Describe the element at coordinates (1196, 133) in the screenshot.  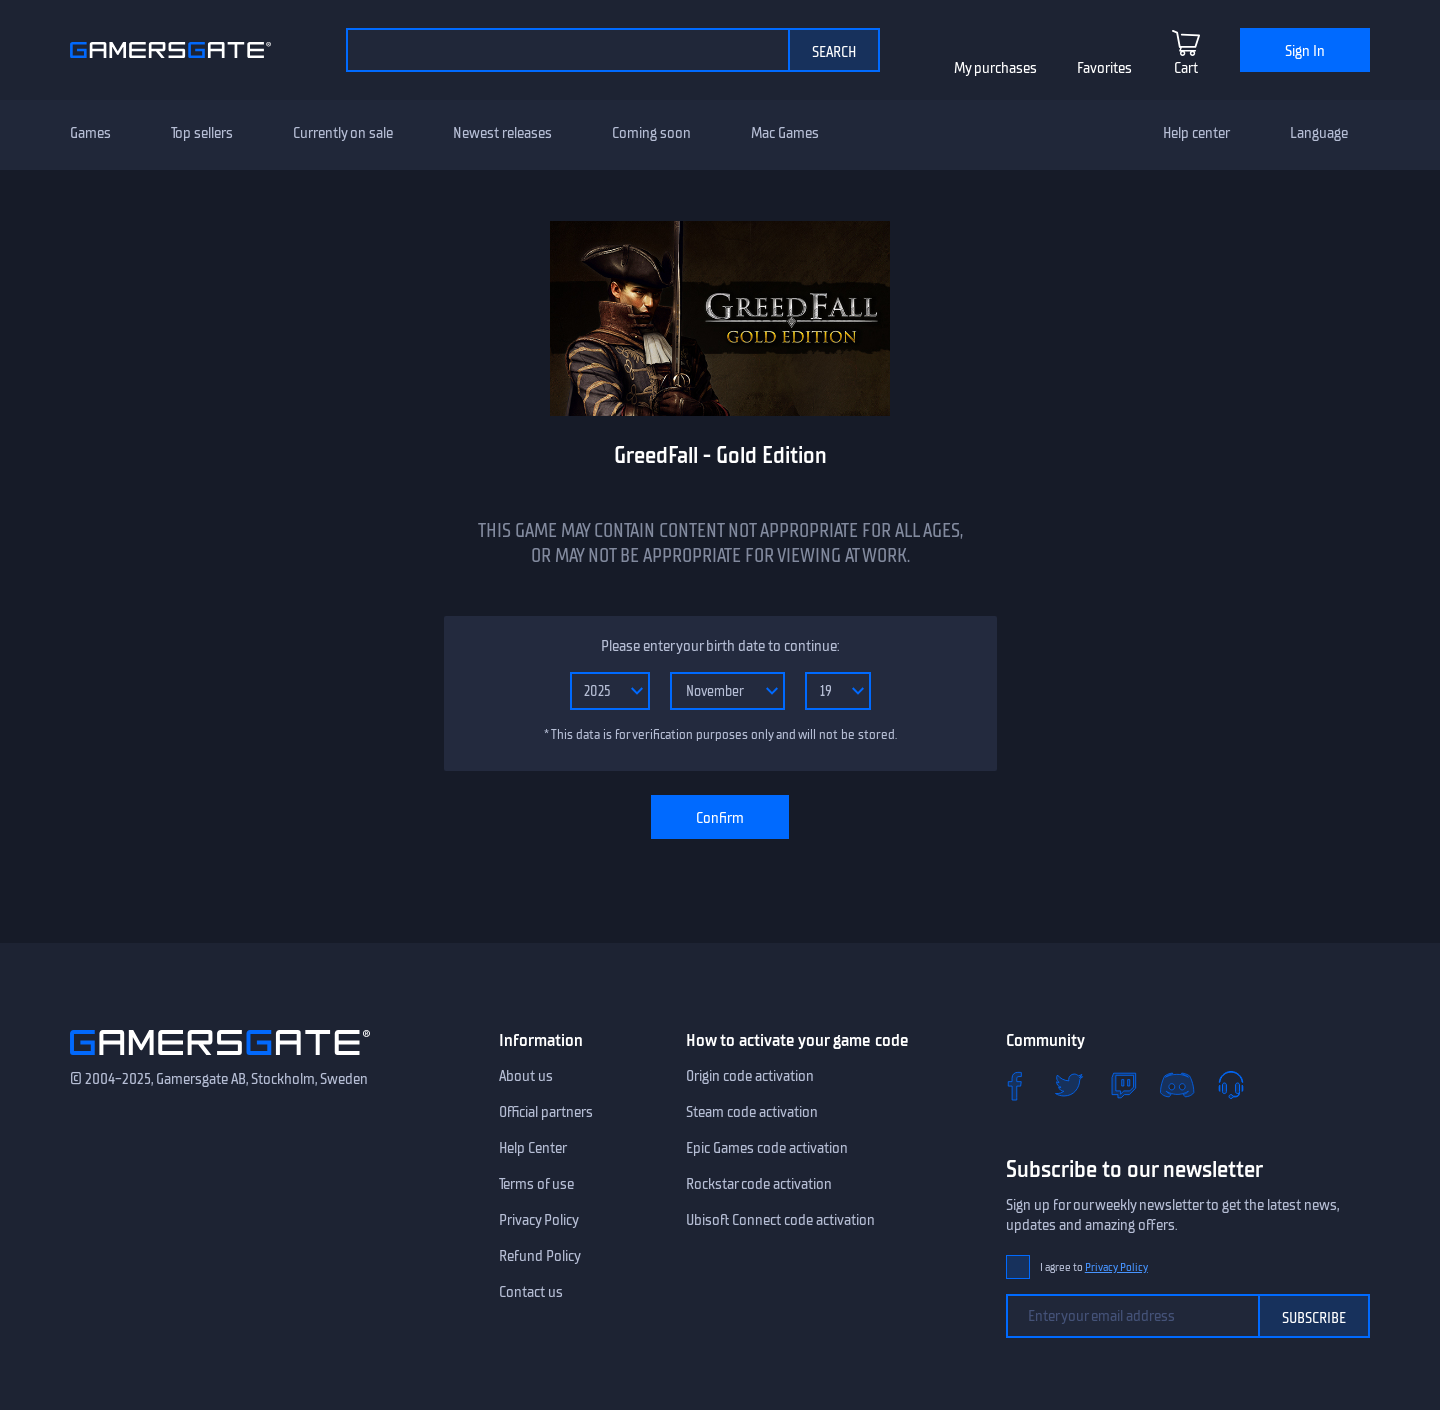
I see `Help center` at that location.